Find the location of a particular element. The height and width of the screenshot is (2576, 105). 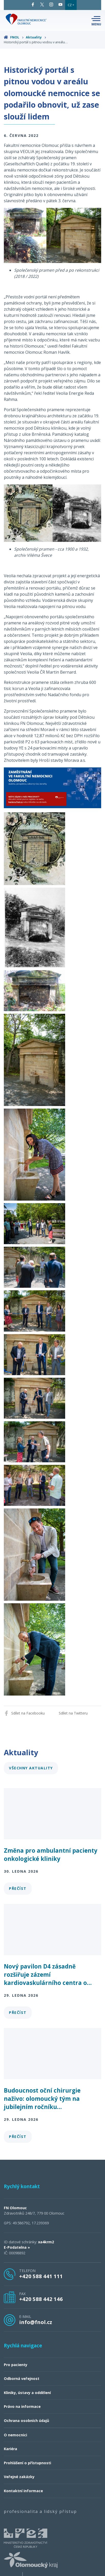

YouTube is located at coordinates (60, 4).